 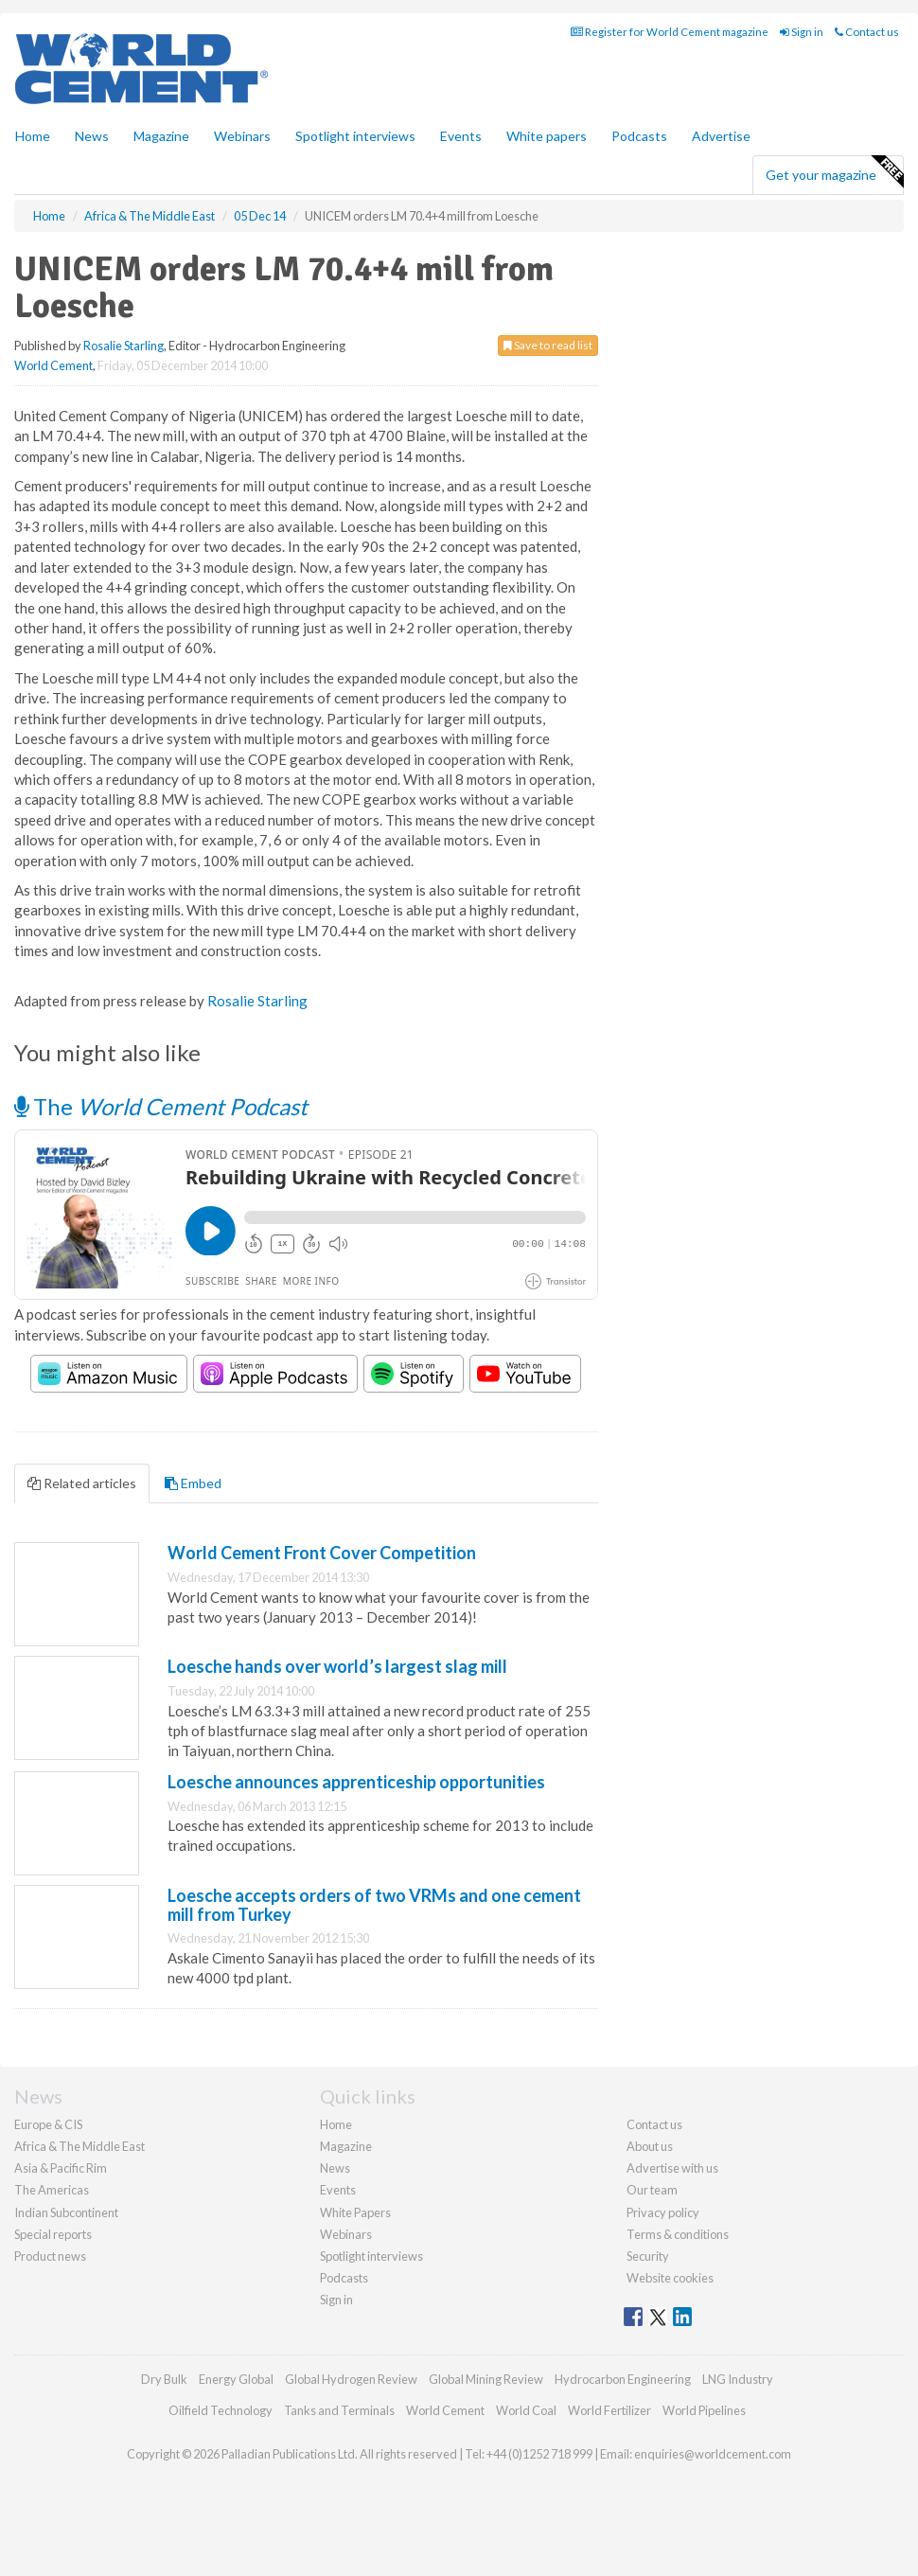 What do you see at coordinates (193, 1483) in the screenshot?
I see `Embed [tab]` at bounding box center [193, 1483].